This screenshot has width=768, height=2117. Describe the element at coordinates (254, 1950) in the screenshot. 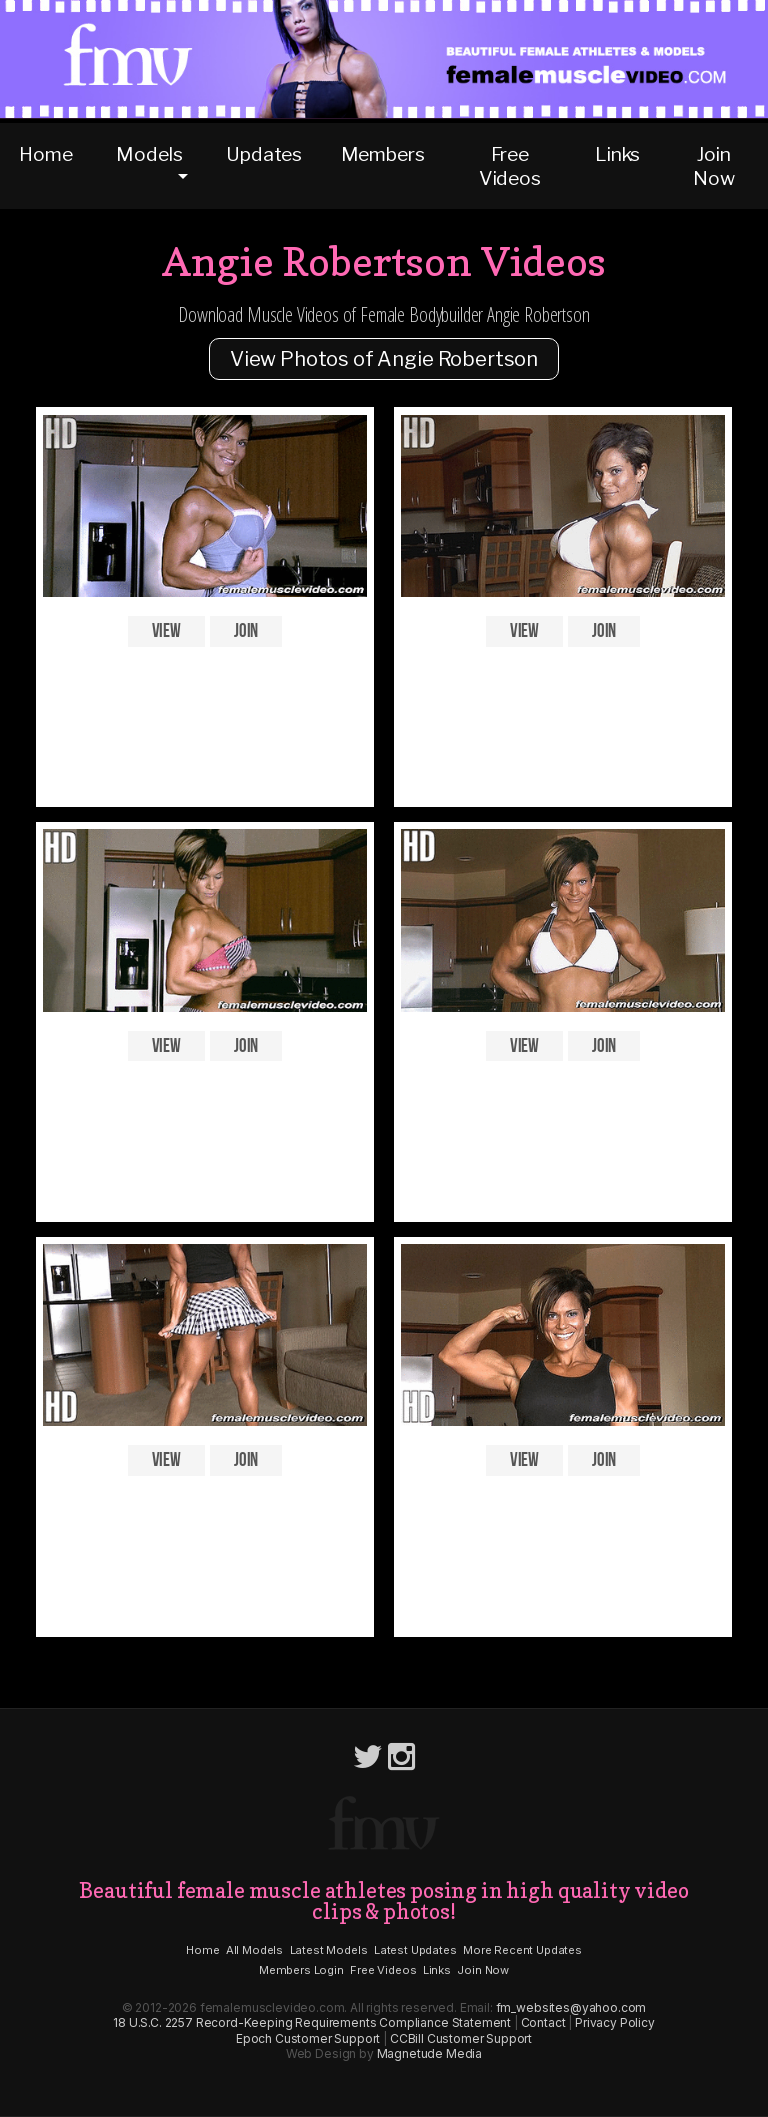

I see `All Models` at that location.